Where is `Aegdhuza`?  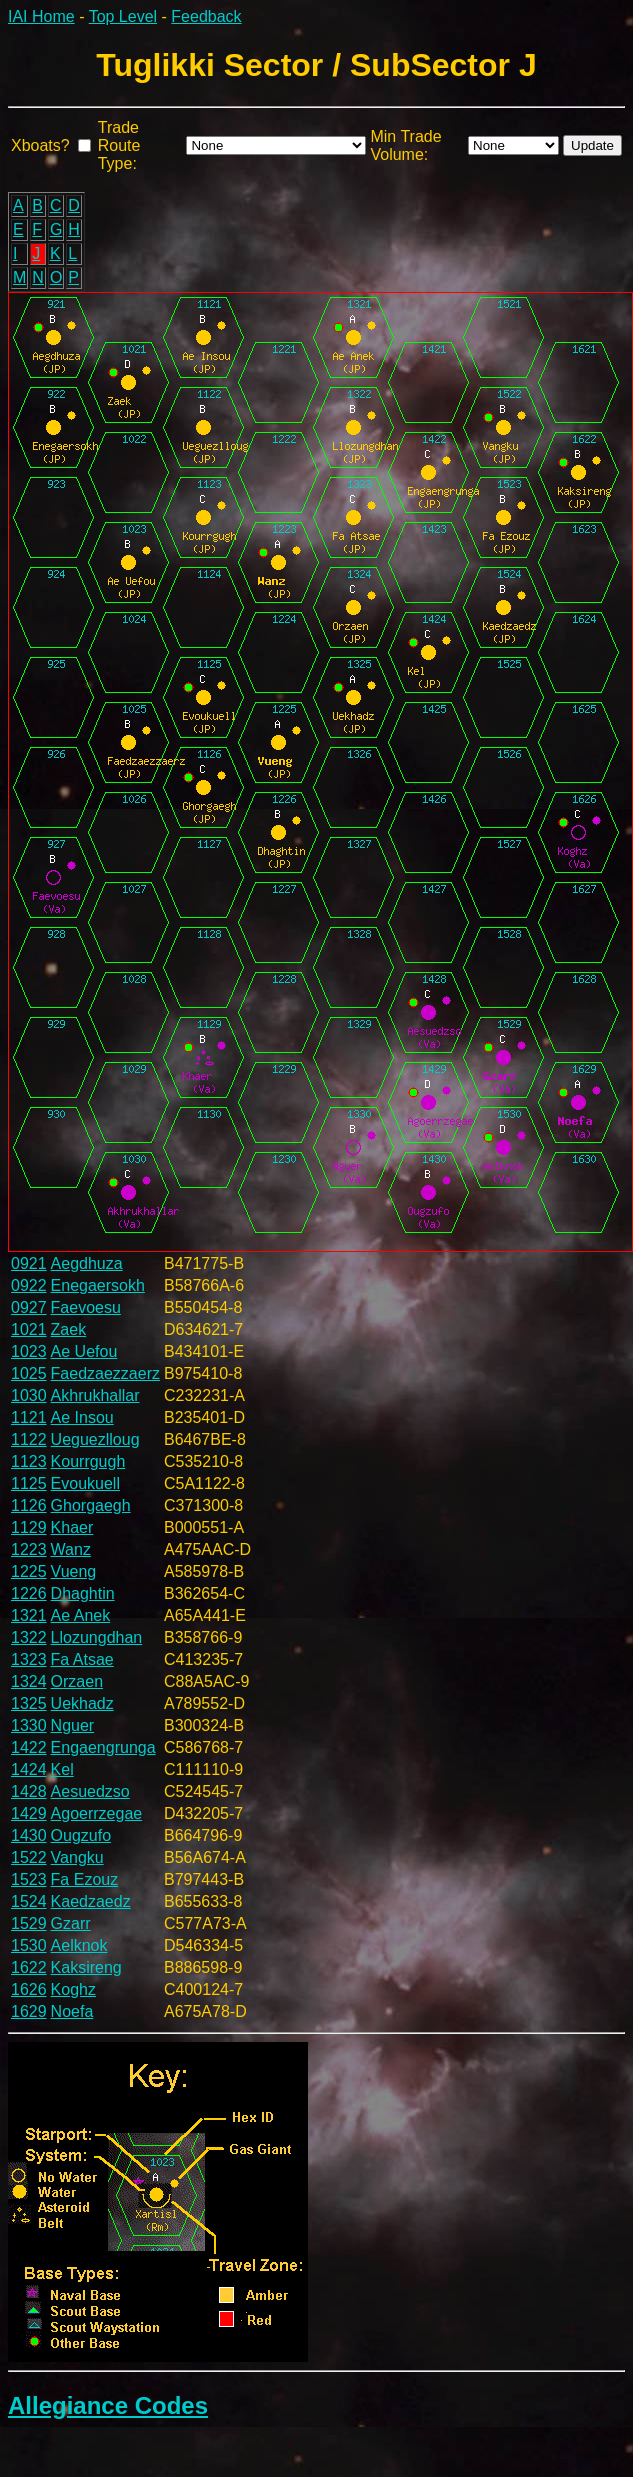 Aegdhuza is located at coordinates (87, 1263).